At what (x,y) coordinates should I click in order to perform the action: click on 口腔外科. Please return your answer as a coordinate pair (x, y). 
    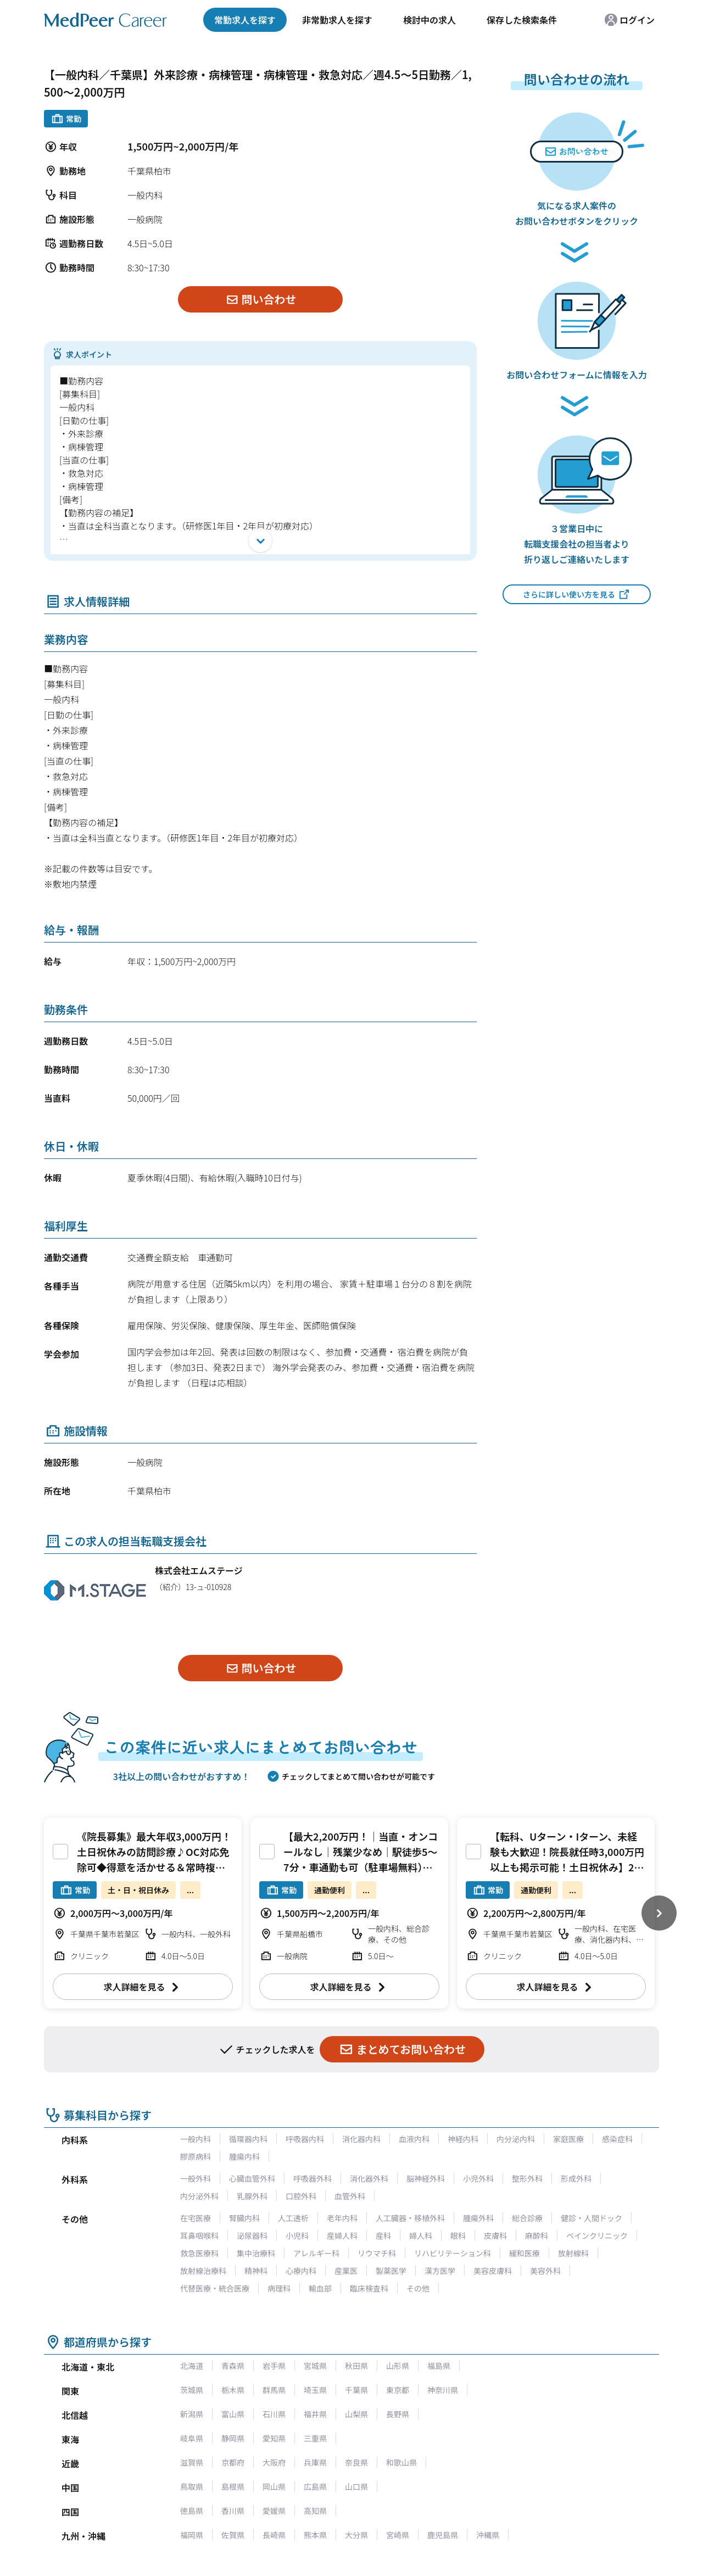
    Looking at the image, I should click on (301, 2195).